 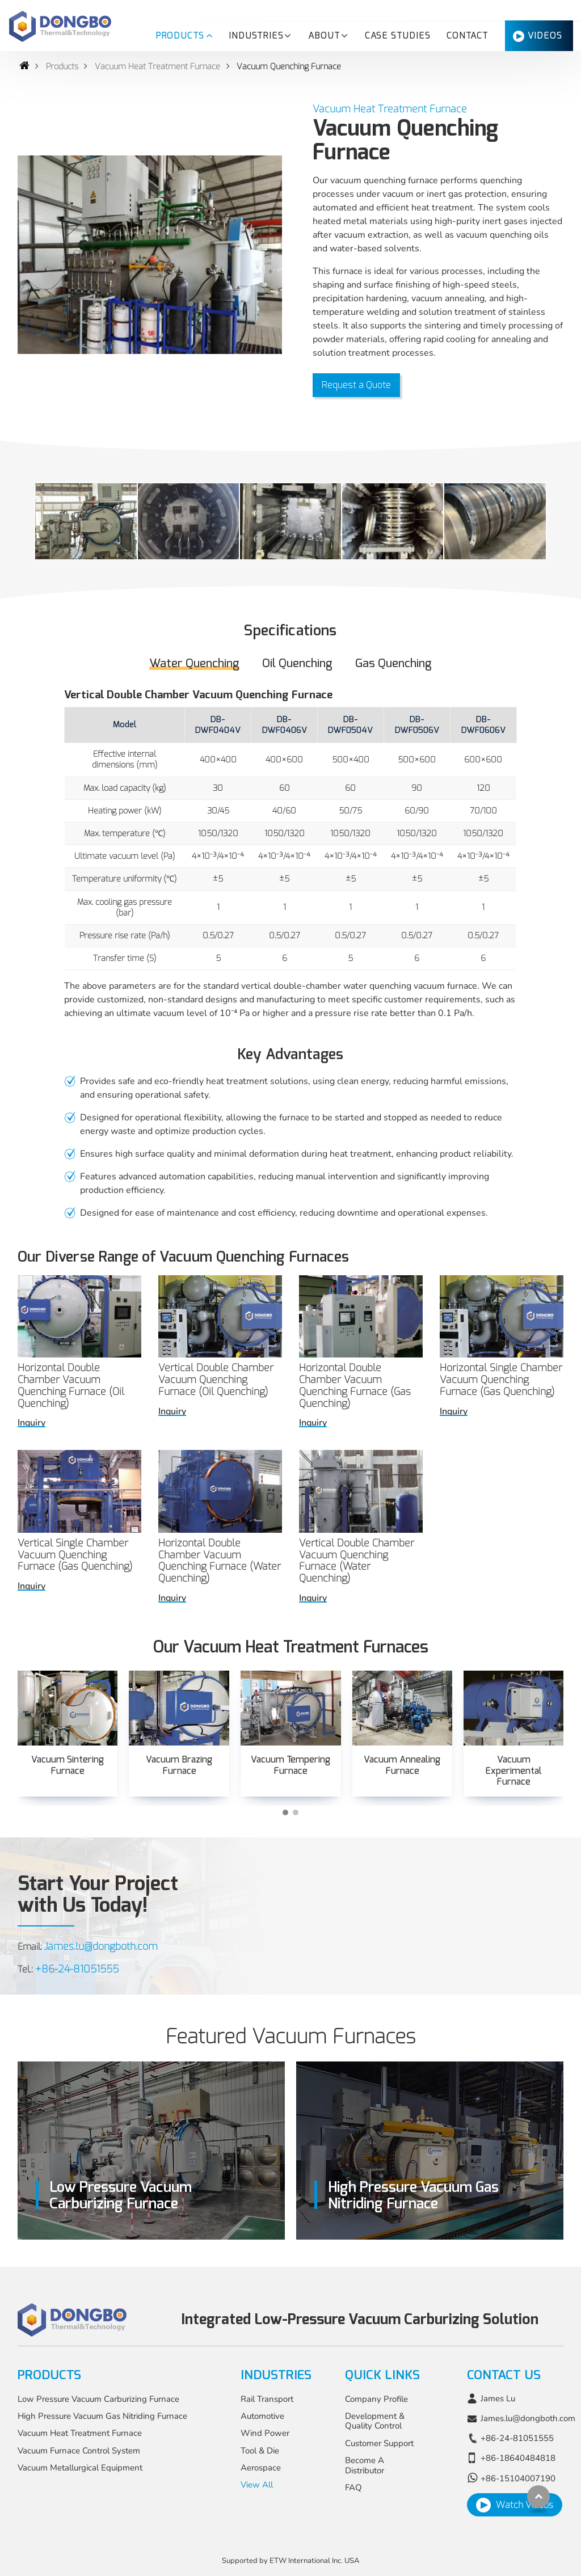 I want to click on Watch Videos, so click(x=524, y=2505).